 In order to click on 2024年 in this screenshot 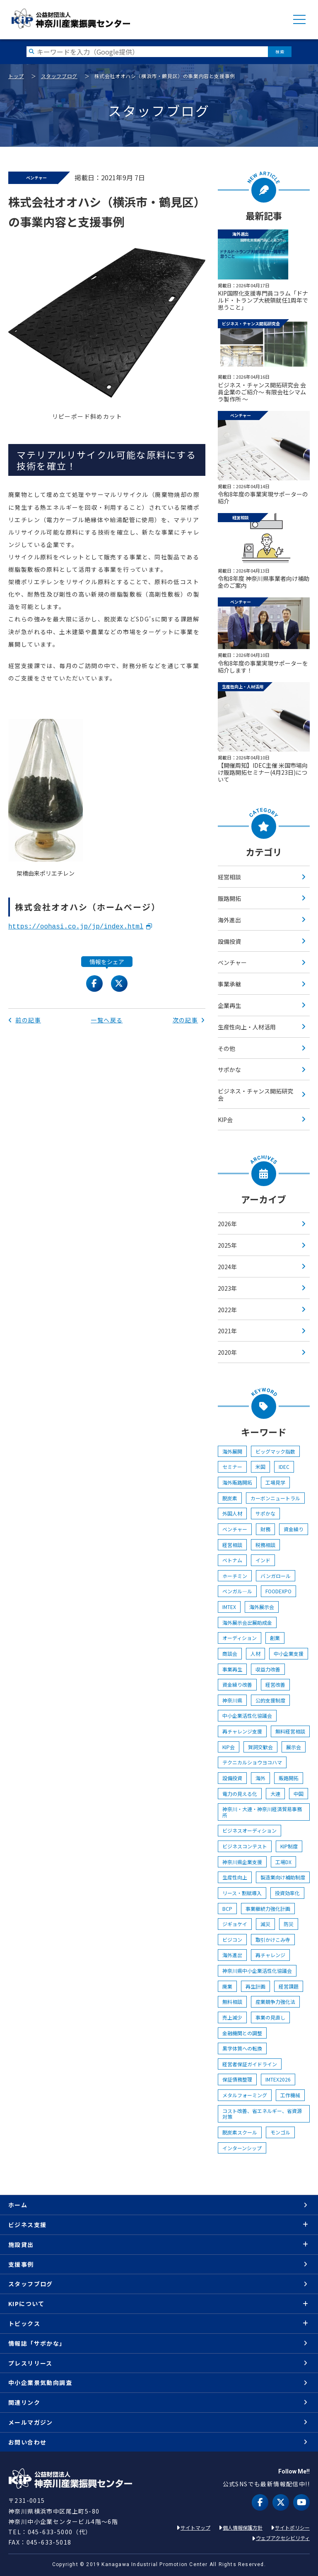, I will do `click(227, 1267)`.